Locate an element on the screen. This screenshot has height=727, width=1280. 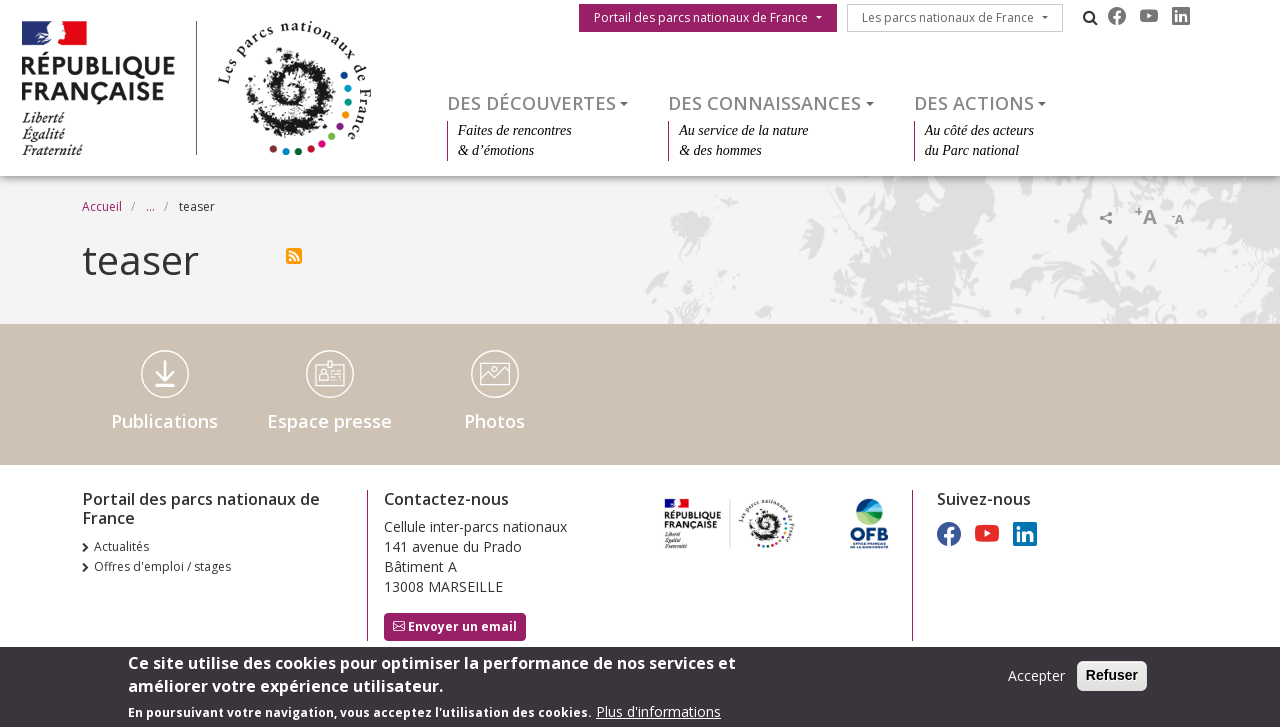
Actualités is located at coordinates (121, 546).